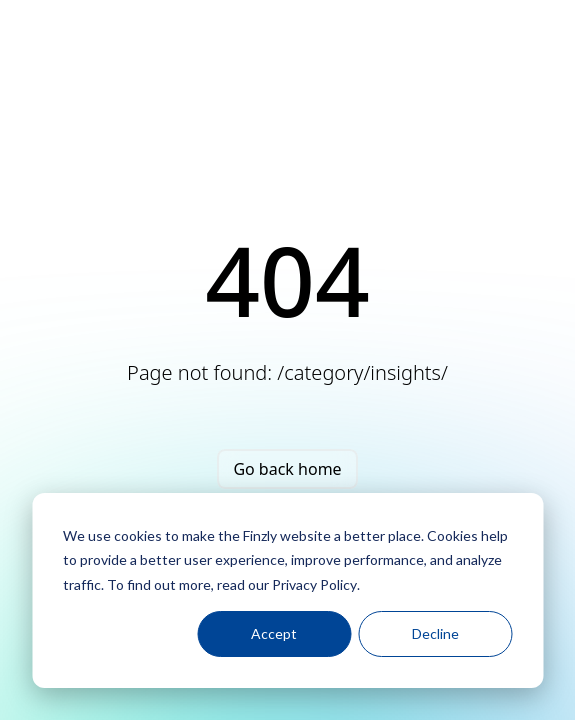 This screenshot has width=575, height=720. What do you see at coordinates (314, 584) in the screenshot?
I see `Privacy Policy` at bounding box center [314, 584].